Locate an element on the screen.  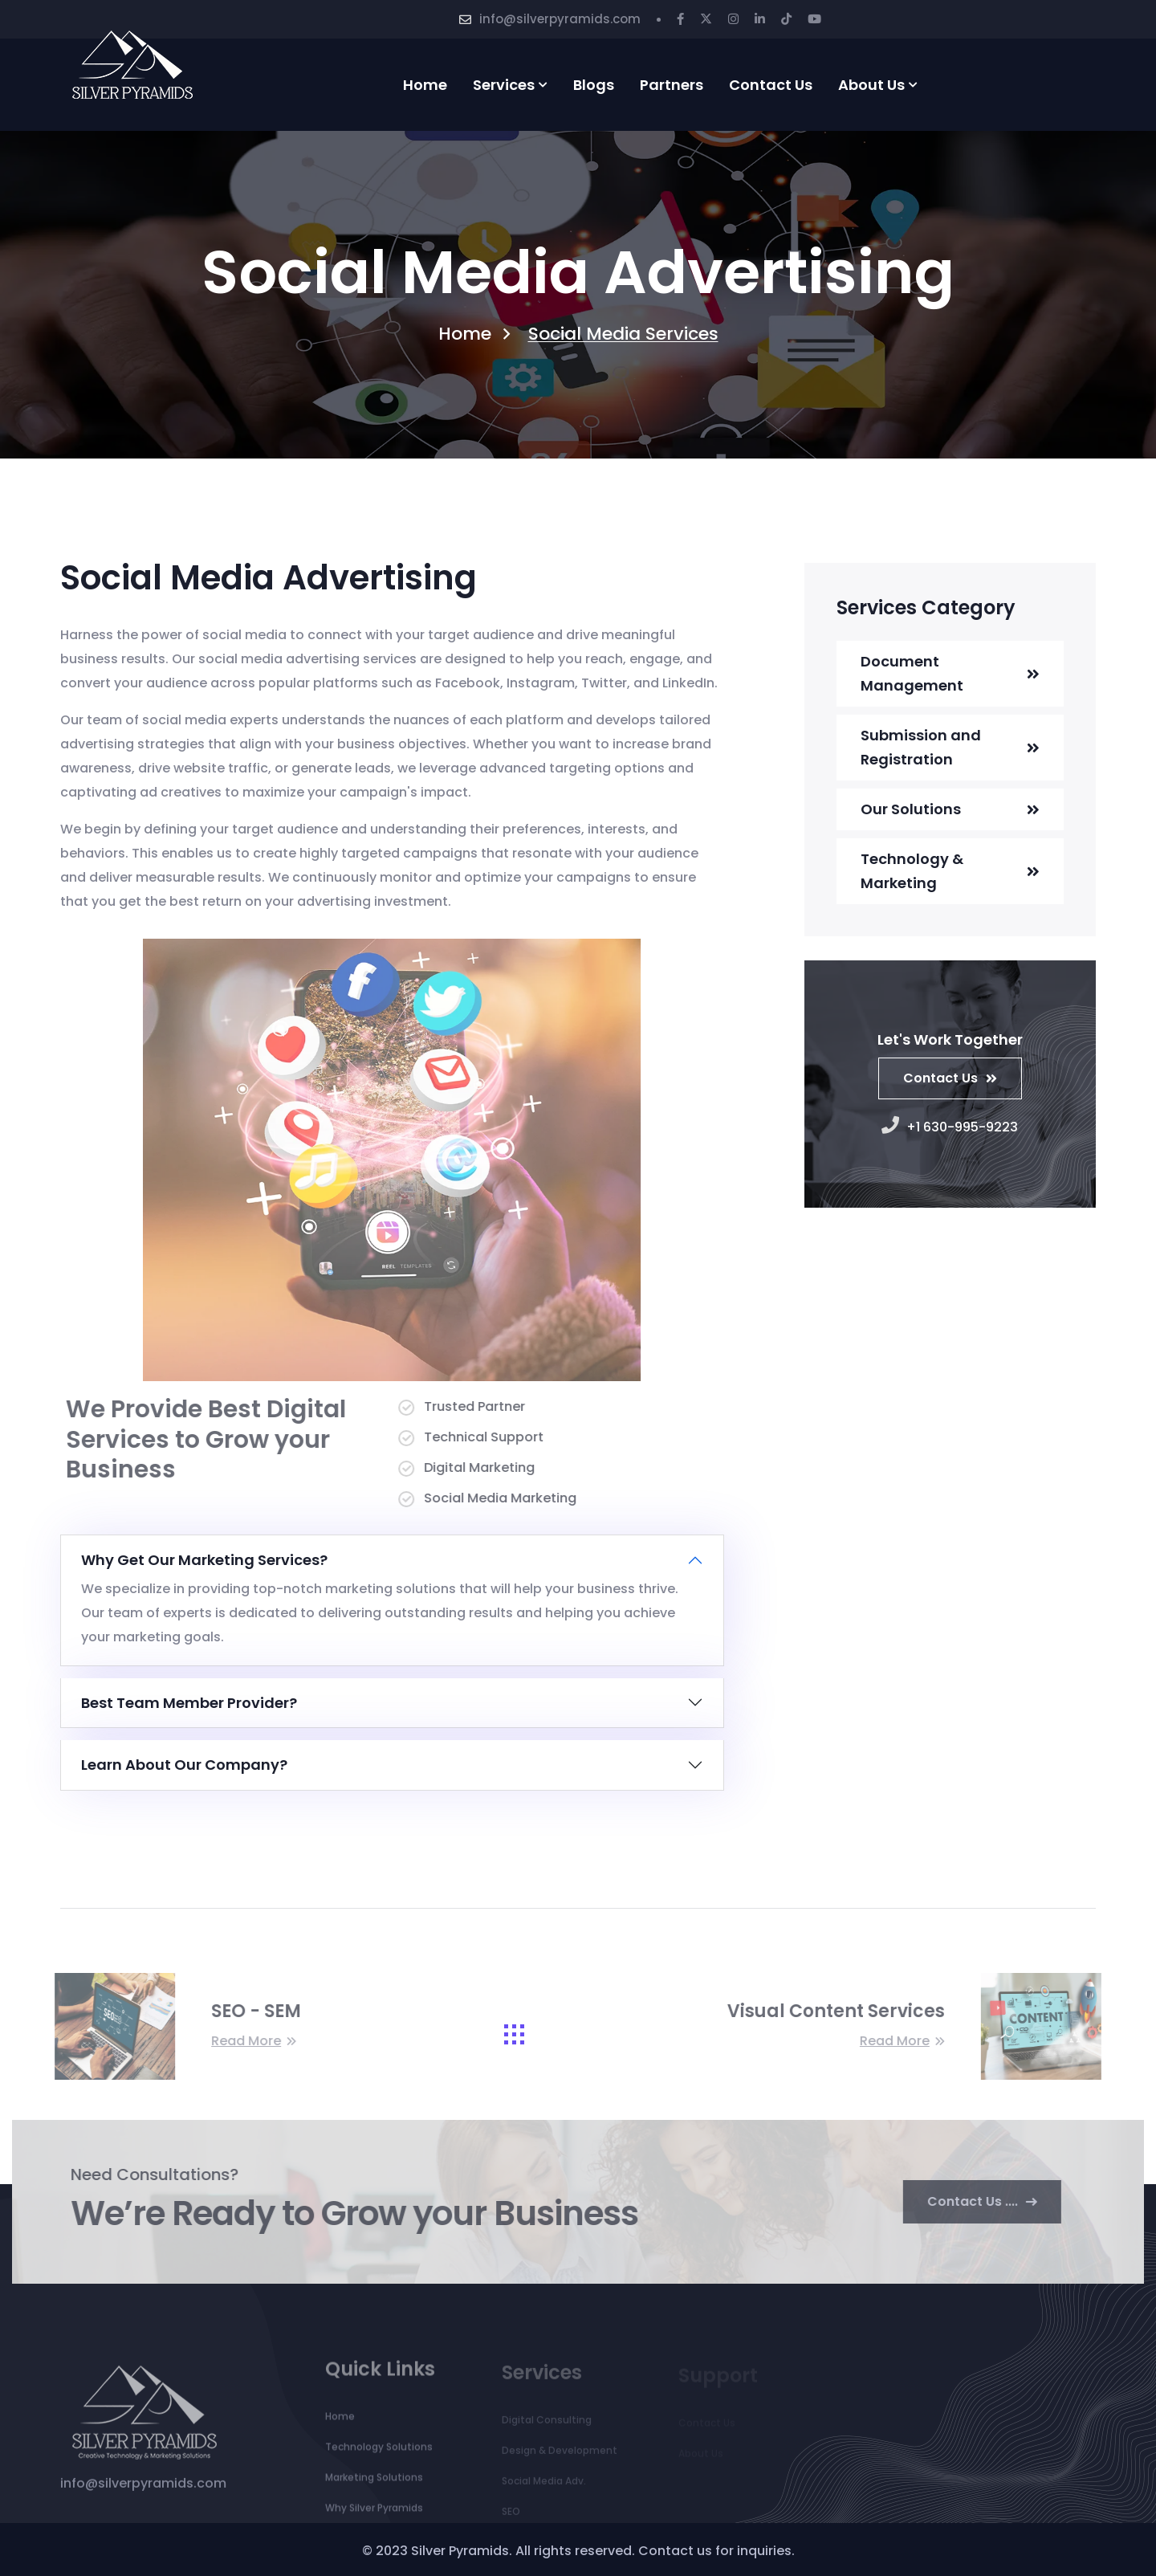
About Us is located at coordinates (871, 85).